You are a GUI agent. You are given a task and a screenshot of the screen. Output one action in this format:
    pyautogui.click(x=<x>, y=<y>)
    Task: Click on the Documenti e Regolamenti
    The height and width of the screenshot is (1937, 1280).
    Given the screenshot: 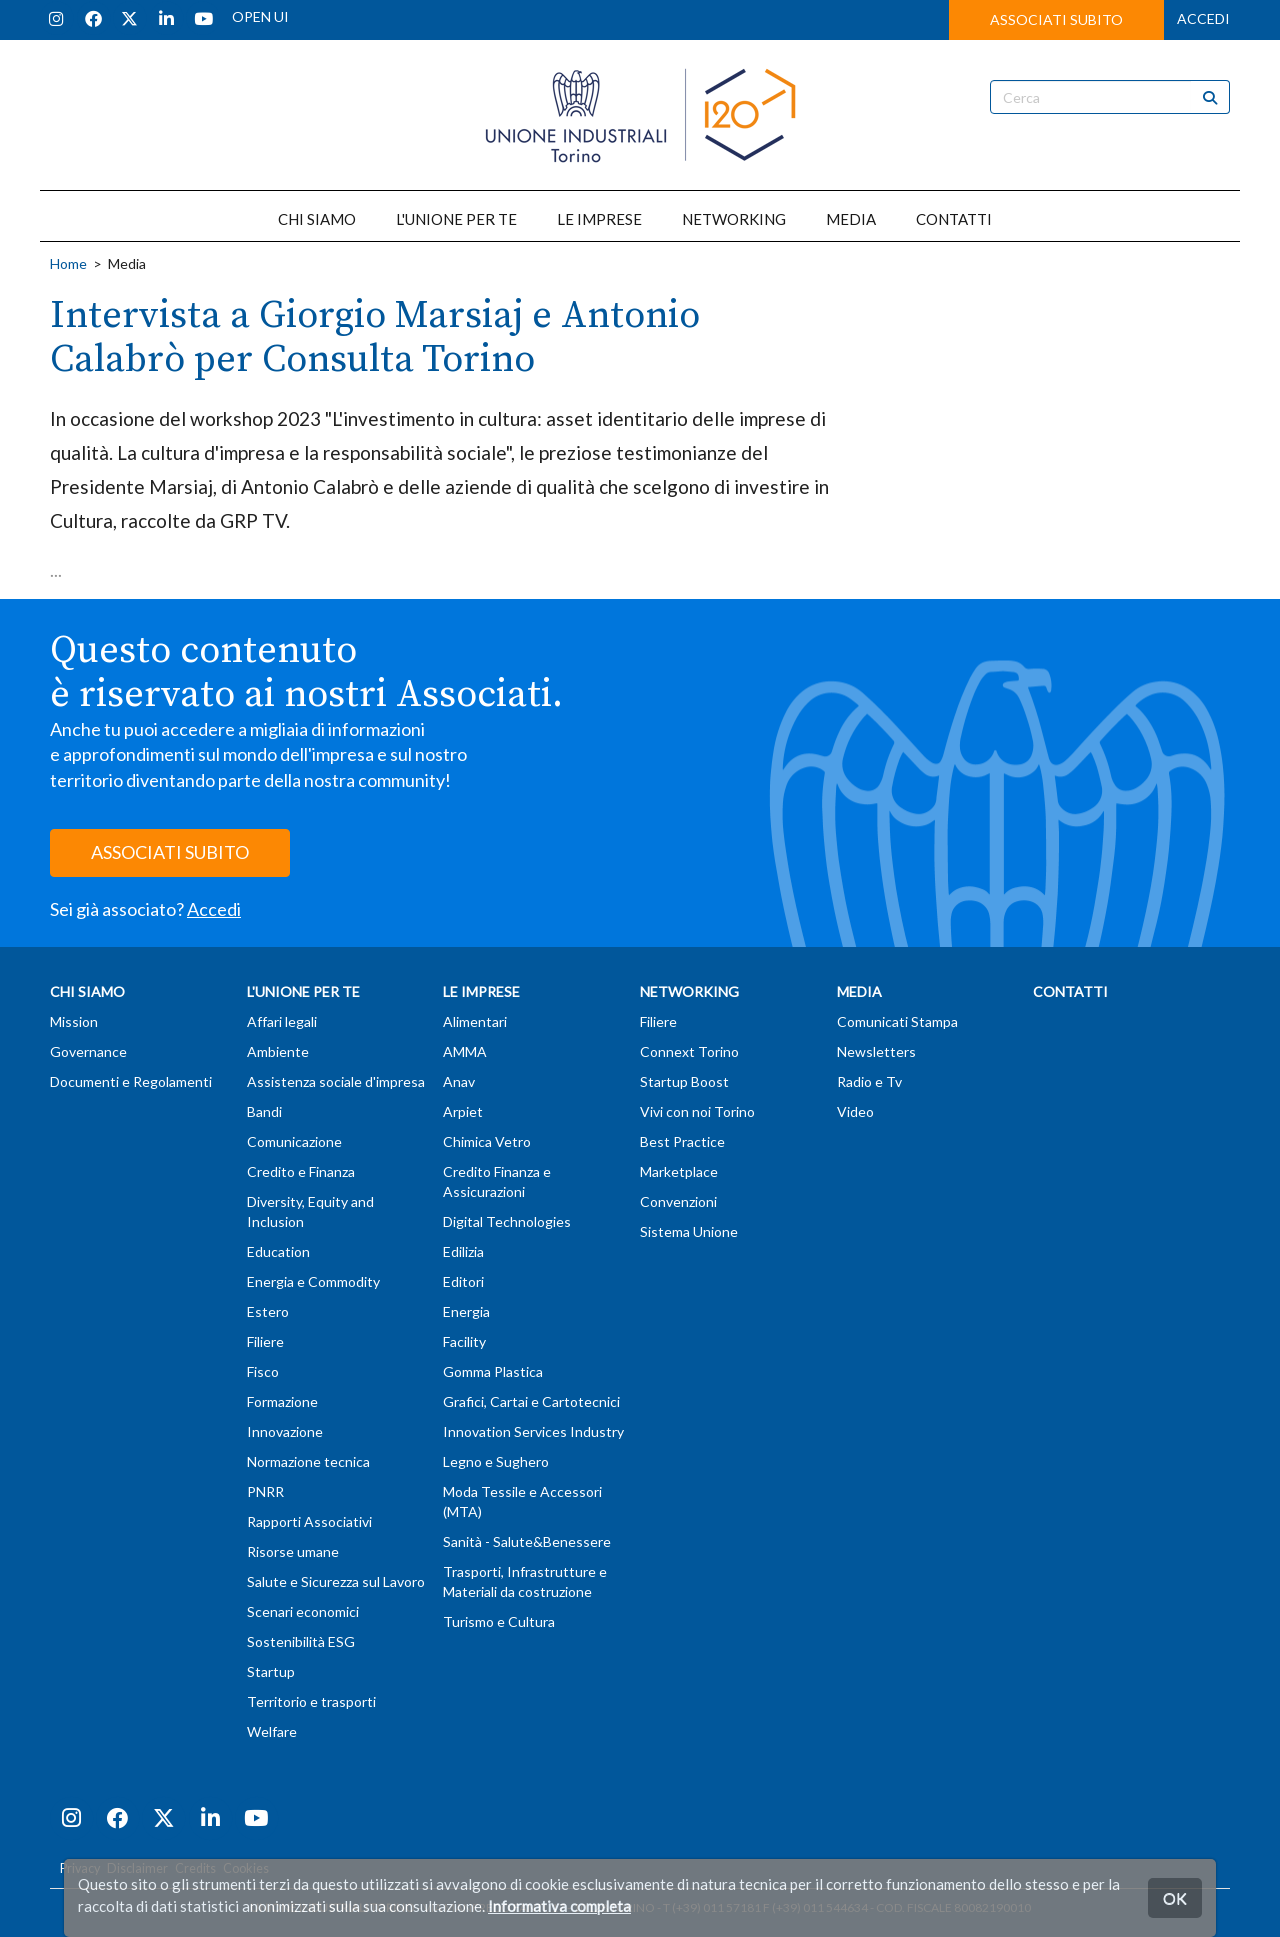 What is the action you would take?
    pyautogui.click(x=131, y=1081)
    